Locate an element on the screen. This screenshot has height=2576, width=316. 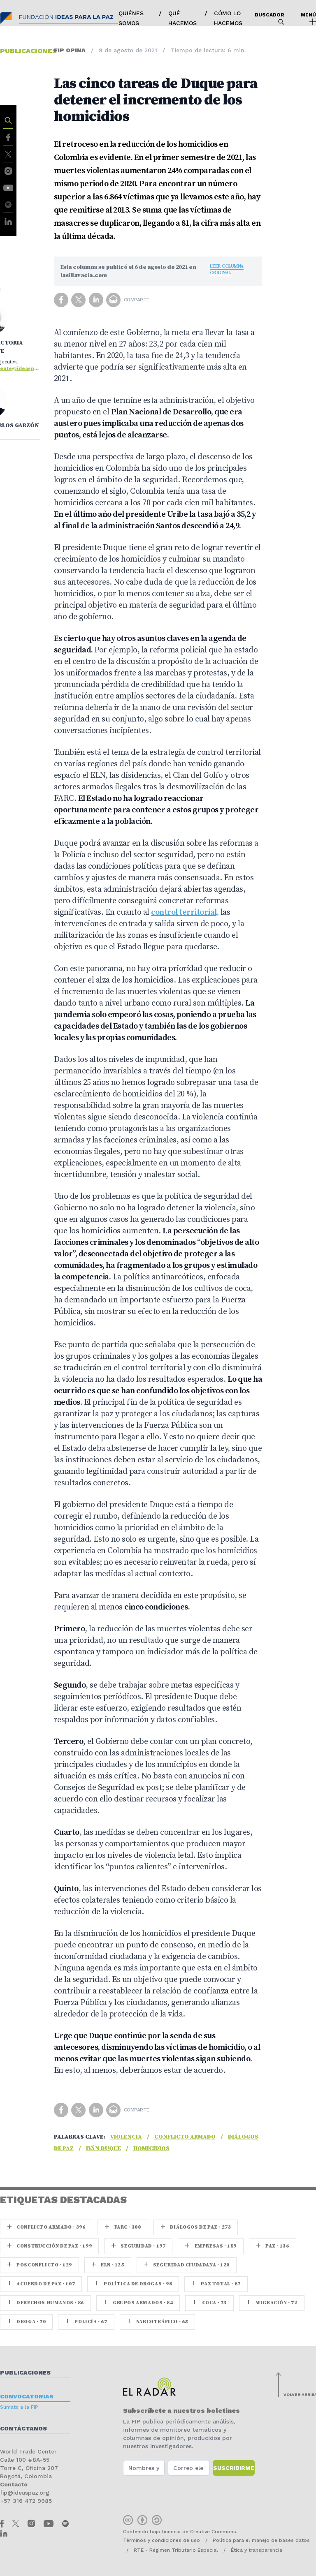
Droga · 70 is located at coordinates (26, 2322).